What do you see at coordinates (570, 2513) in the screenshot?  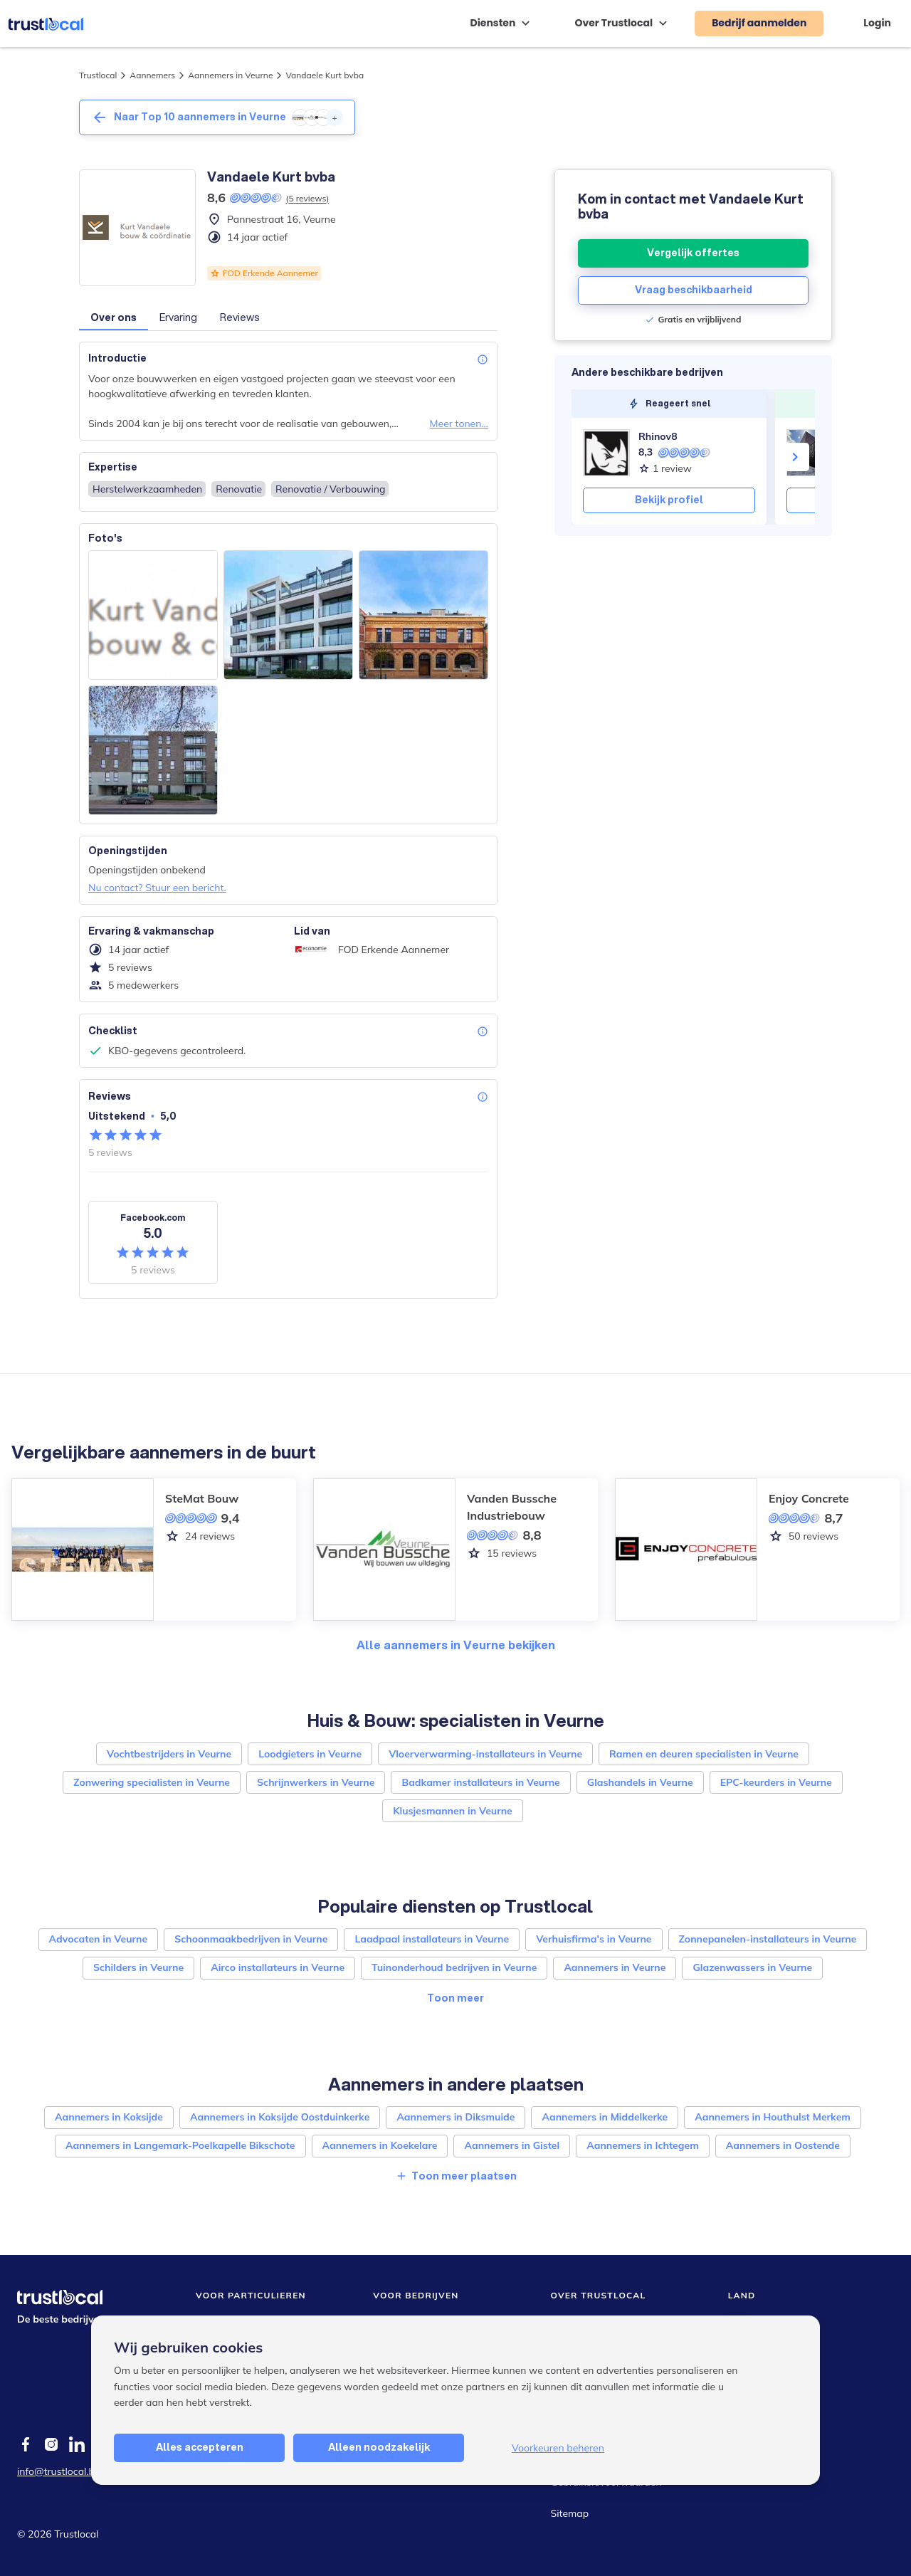 I see `Sitemap` at bounding box center [570, 2513].